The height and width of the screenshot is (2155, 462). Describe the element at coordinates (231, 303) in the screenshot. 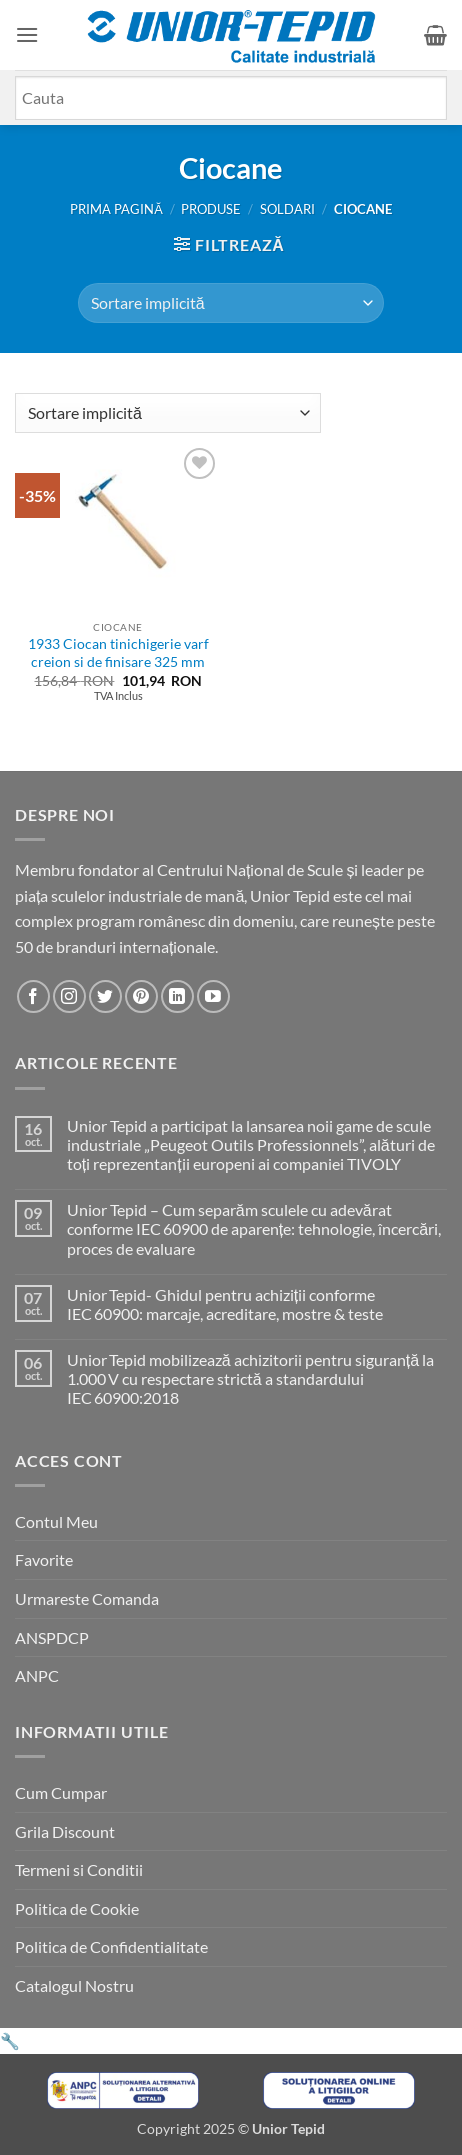

I see `[Comandă magazin]` at that location.